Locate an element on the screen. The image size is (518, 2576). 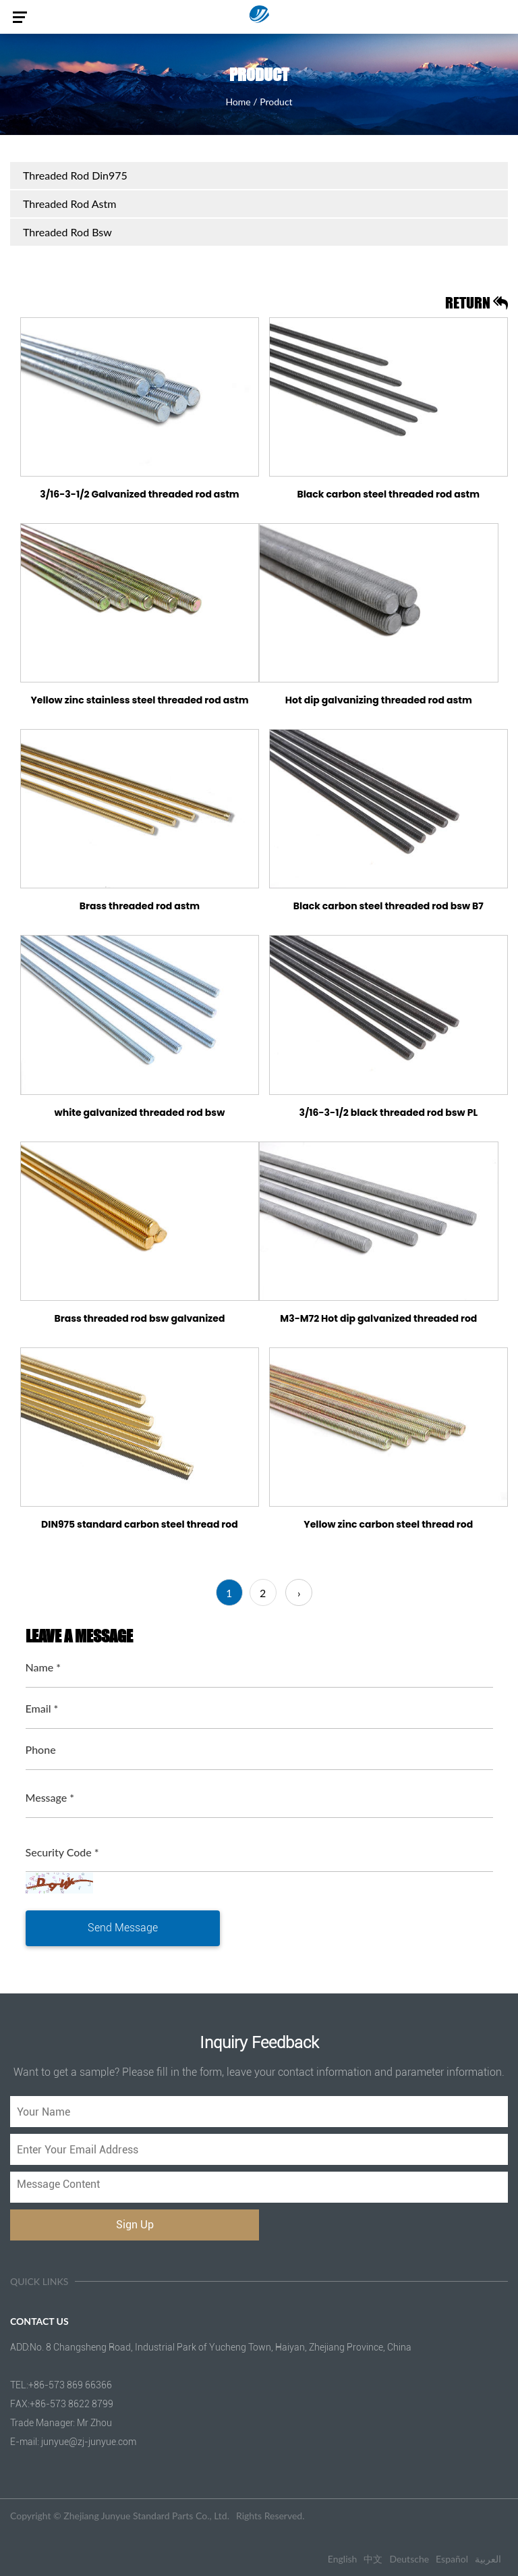
Brass threaded rod astm is located at coordinates (140, 906).